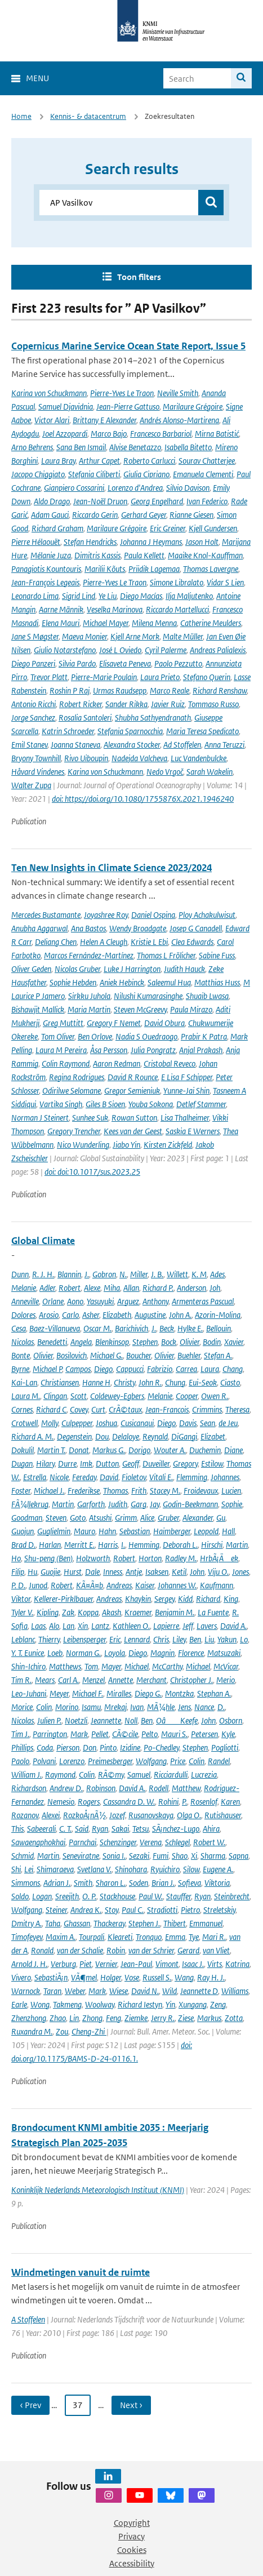 The image size is (263, 2576). What do you see at coordinates (100, 1788) in the screenshot?
I see `Robinson` at bounding box center [100, 1788].